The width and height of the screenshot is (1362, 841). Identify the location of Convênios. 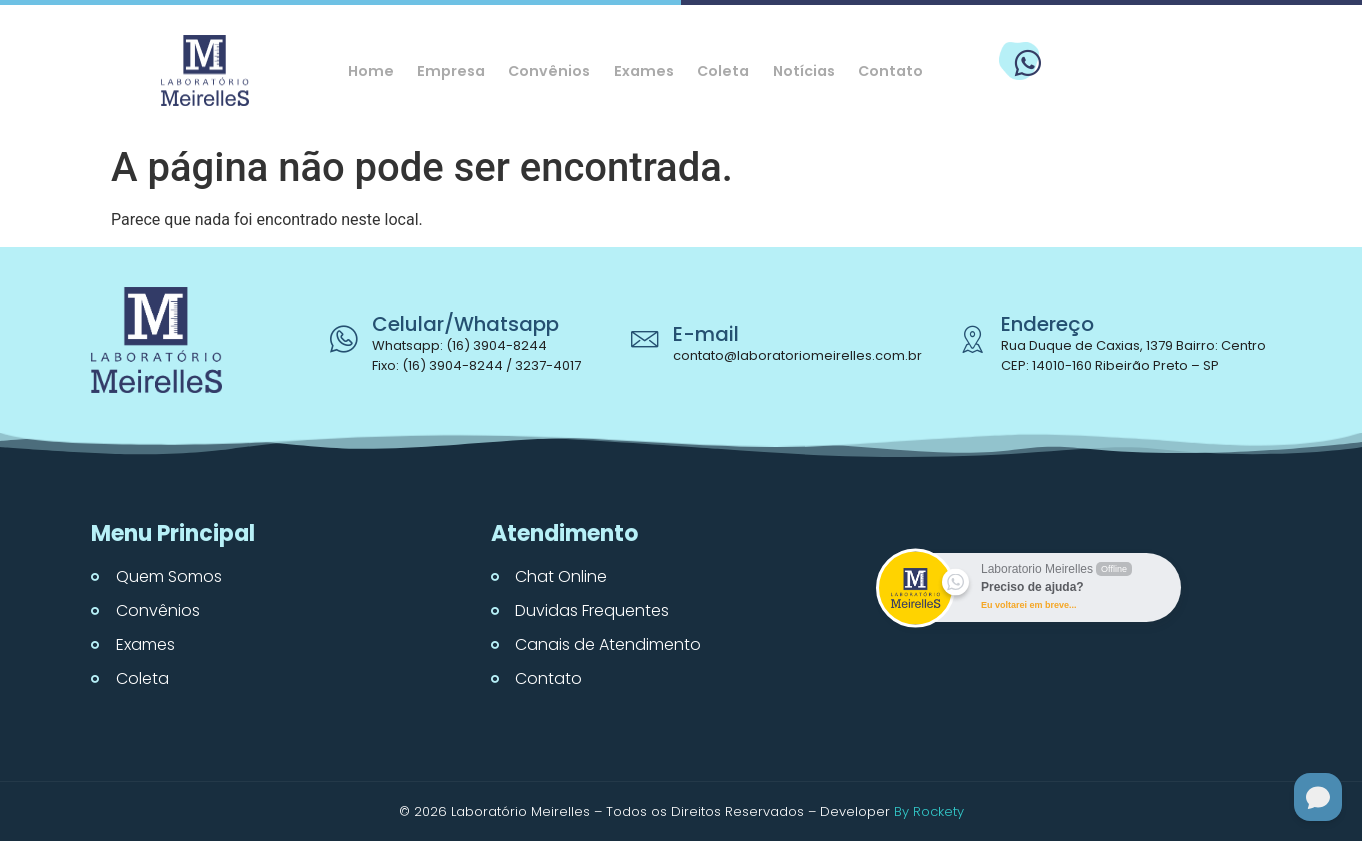
(545, 70).